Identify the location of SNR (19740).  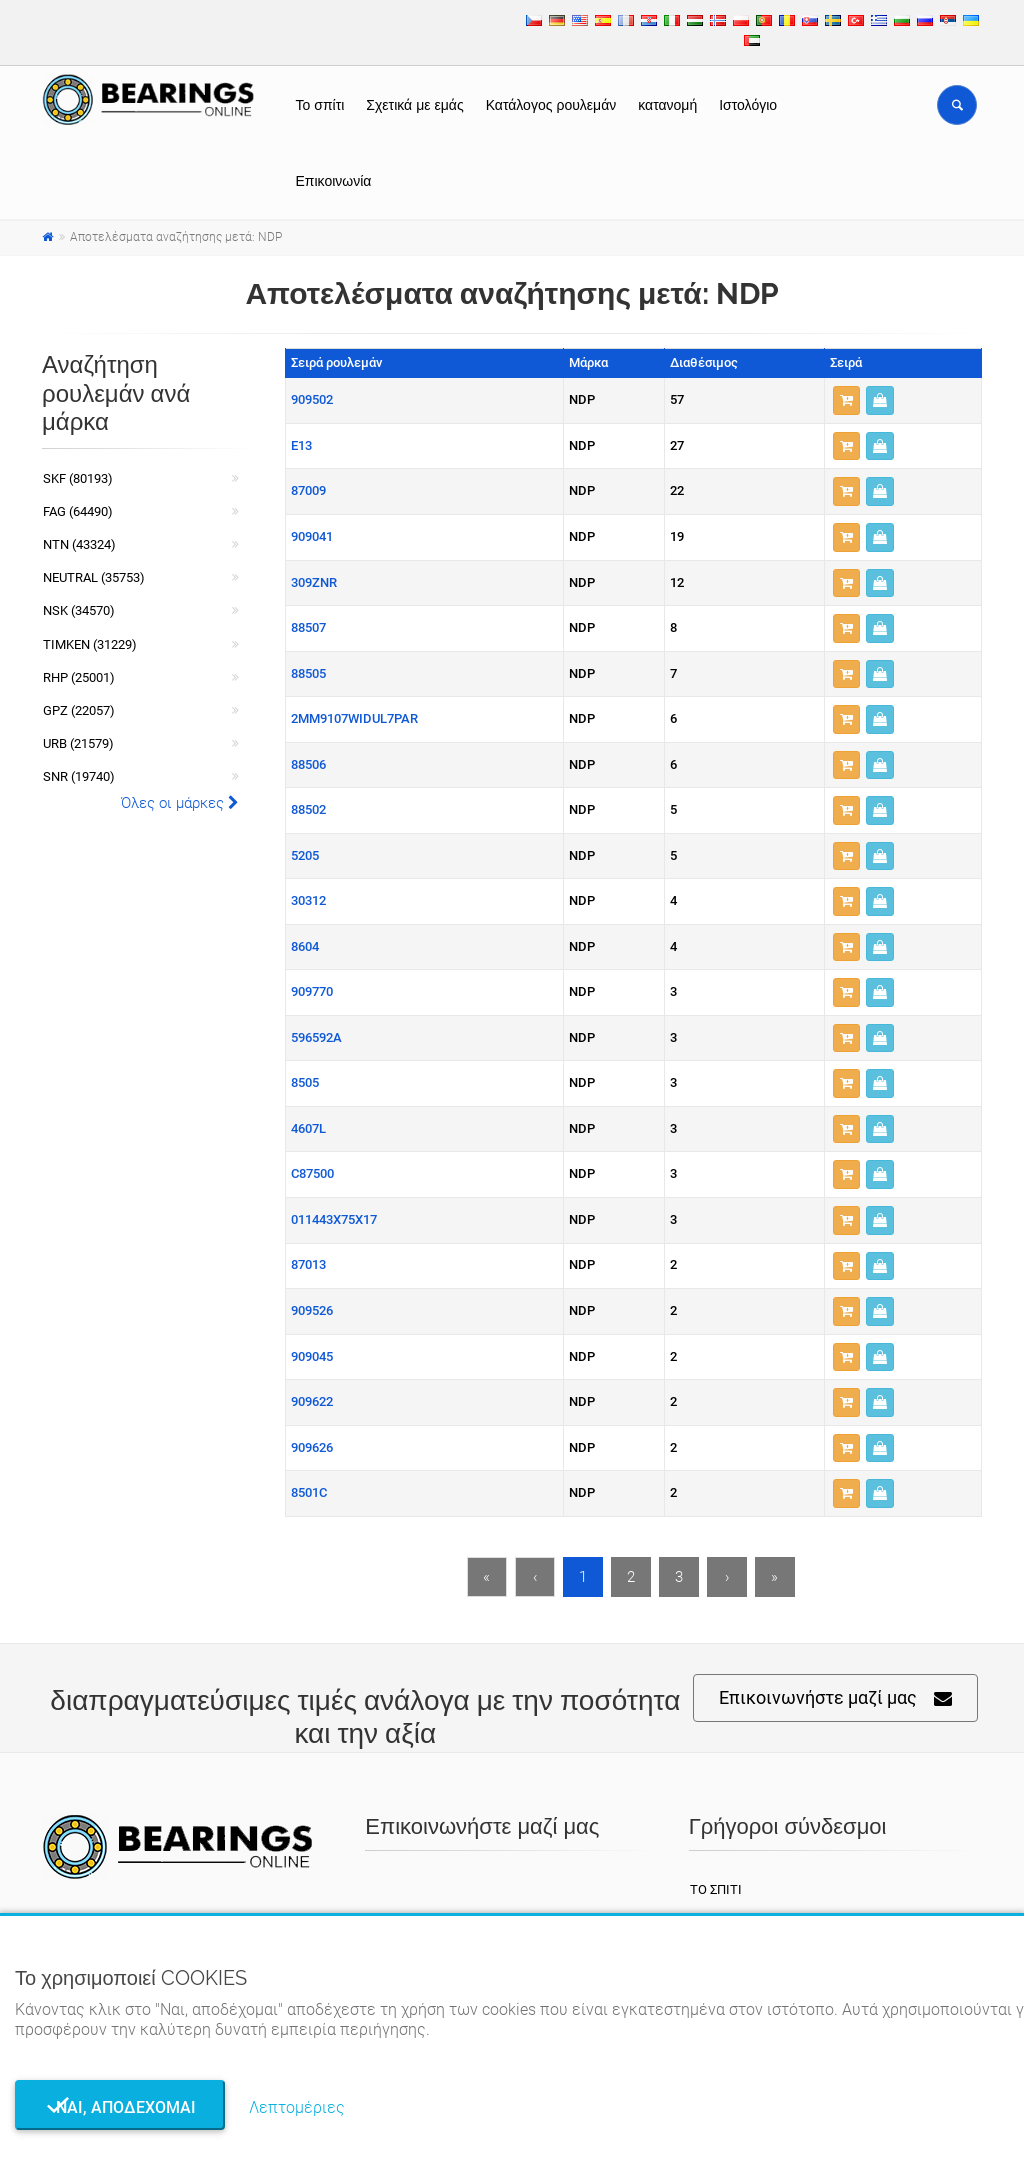
(79, 776).